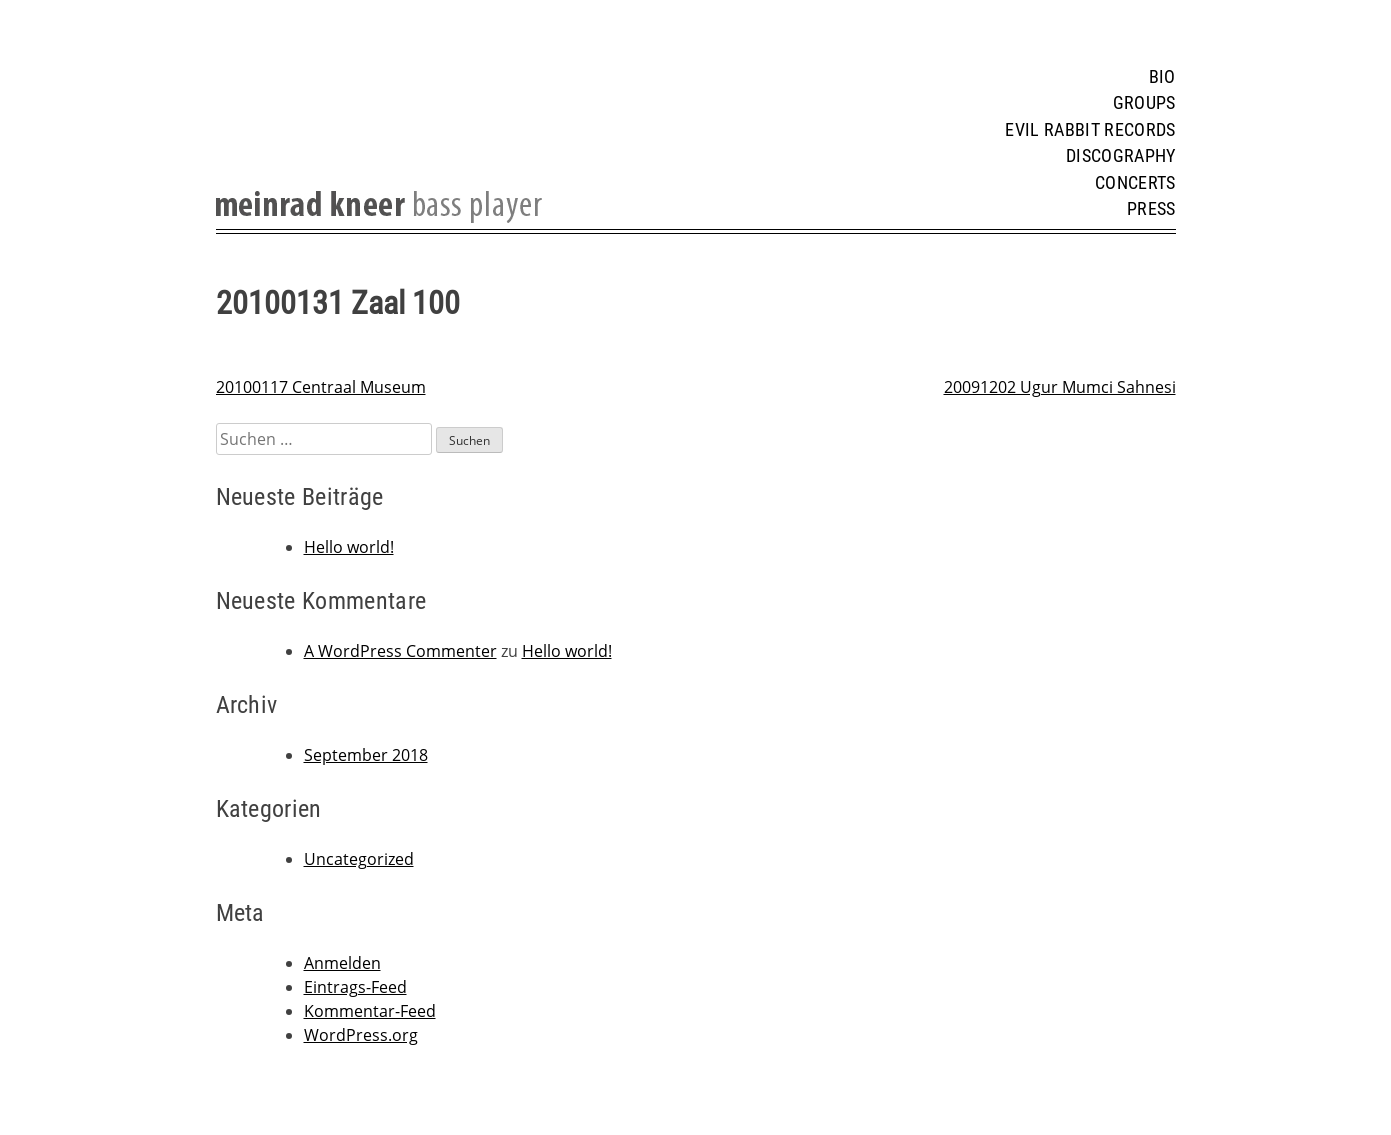 The height and width of the screenshot is (1135, 1391). Describe the element at coordinates (370, 1011) in the screenshot. I see `Kommentar-Feed` at that location.